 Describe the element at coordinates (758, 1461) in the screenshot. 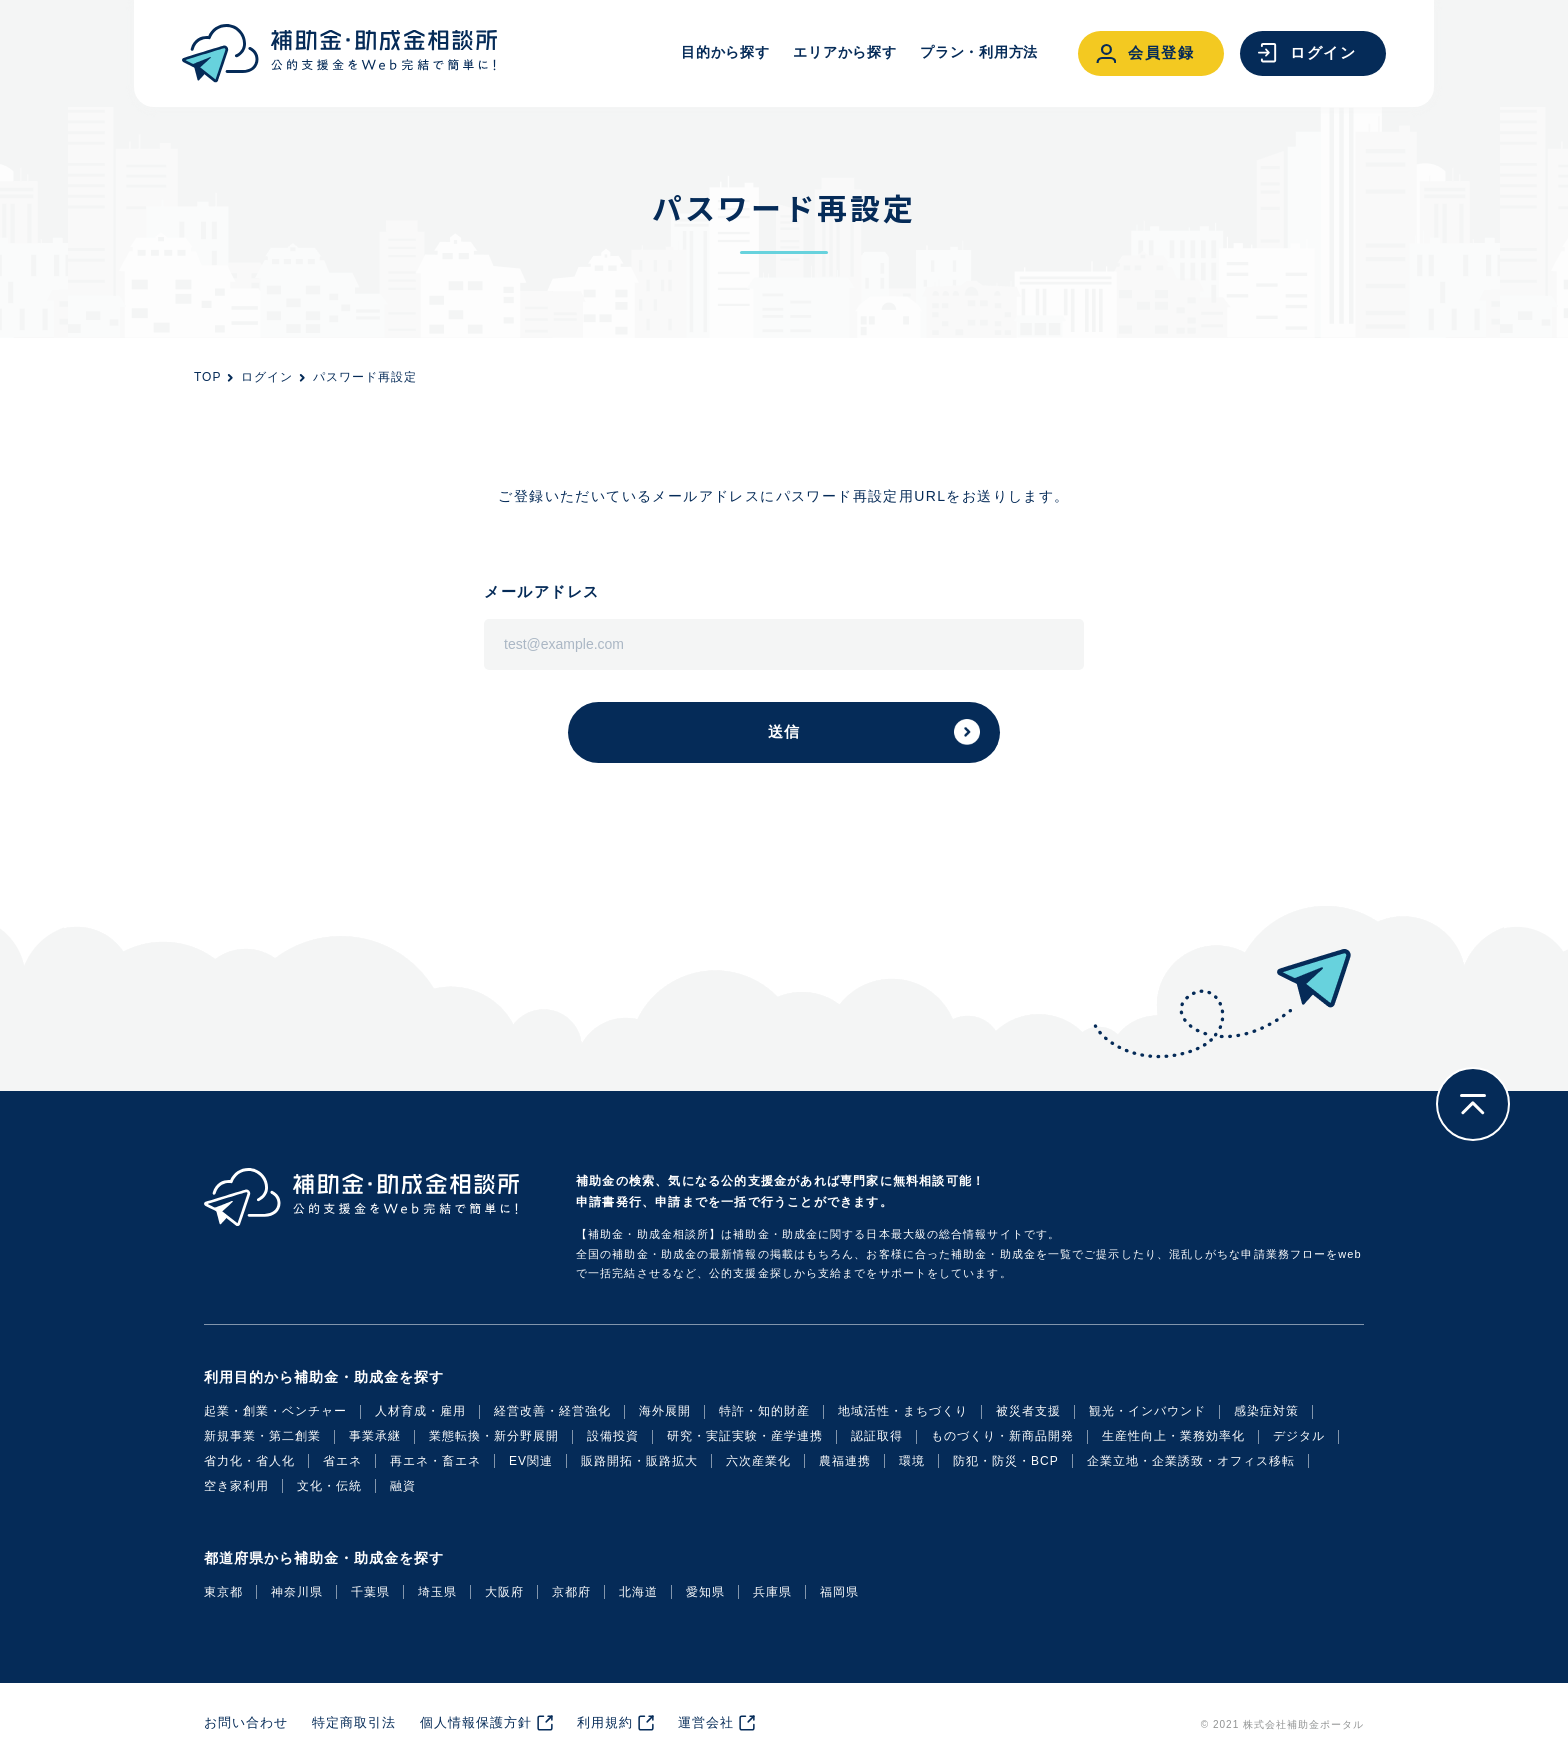

I see `六次産業化` at that location.